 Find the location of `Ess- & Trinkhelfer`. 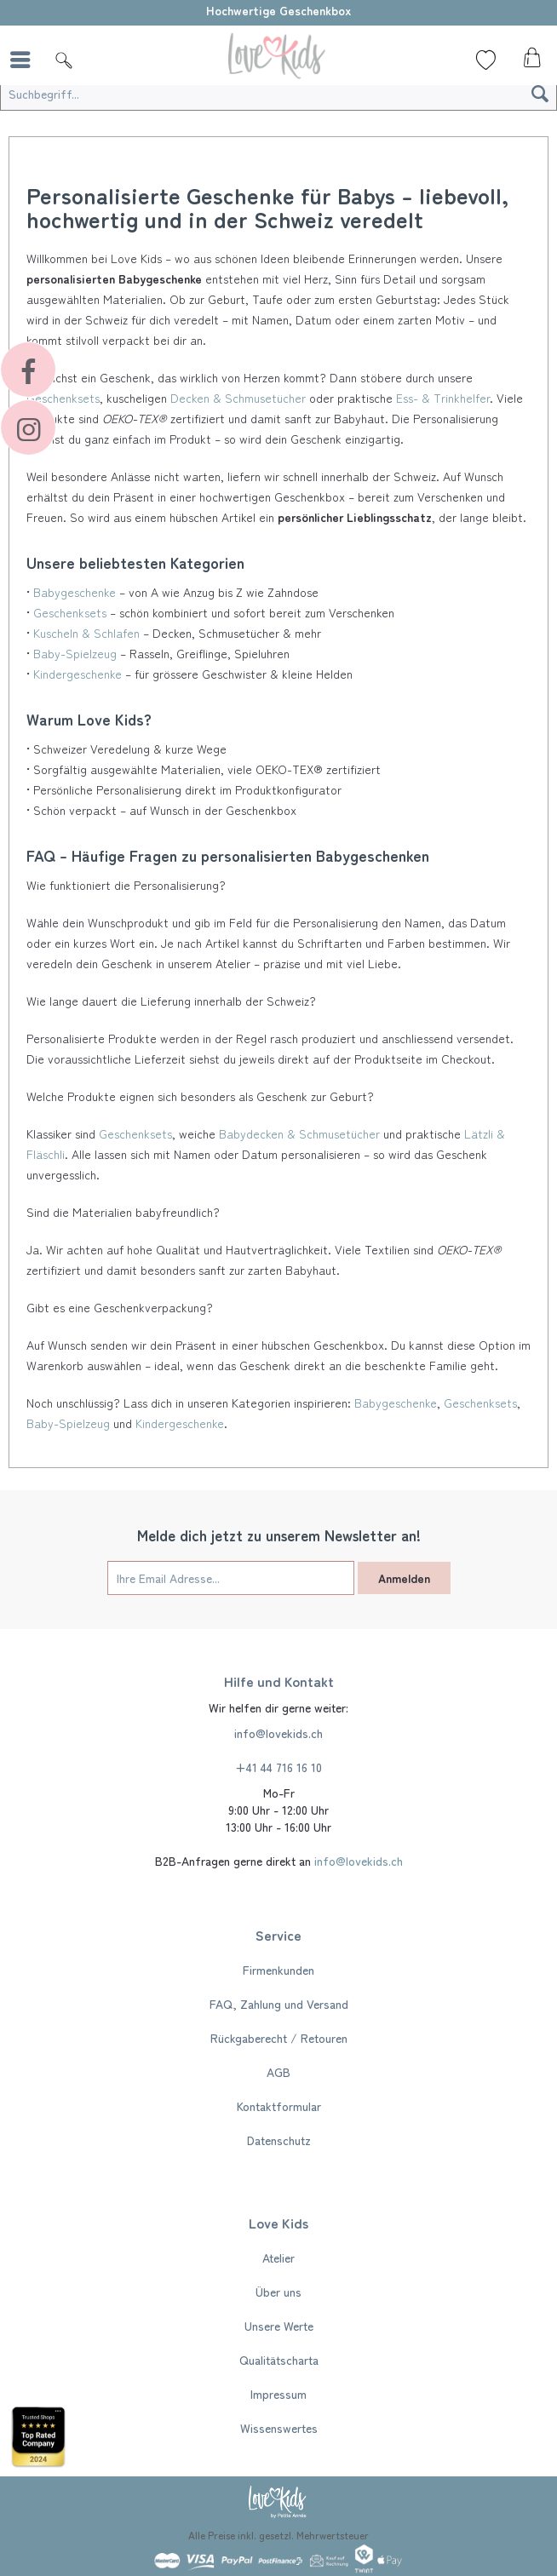

Ess- & Trinkhelfer is located at coordinates (443, 397).